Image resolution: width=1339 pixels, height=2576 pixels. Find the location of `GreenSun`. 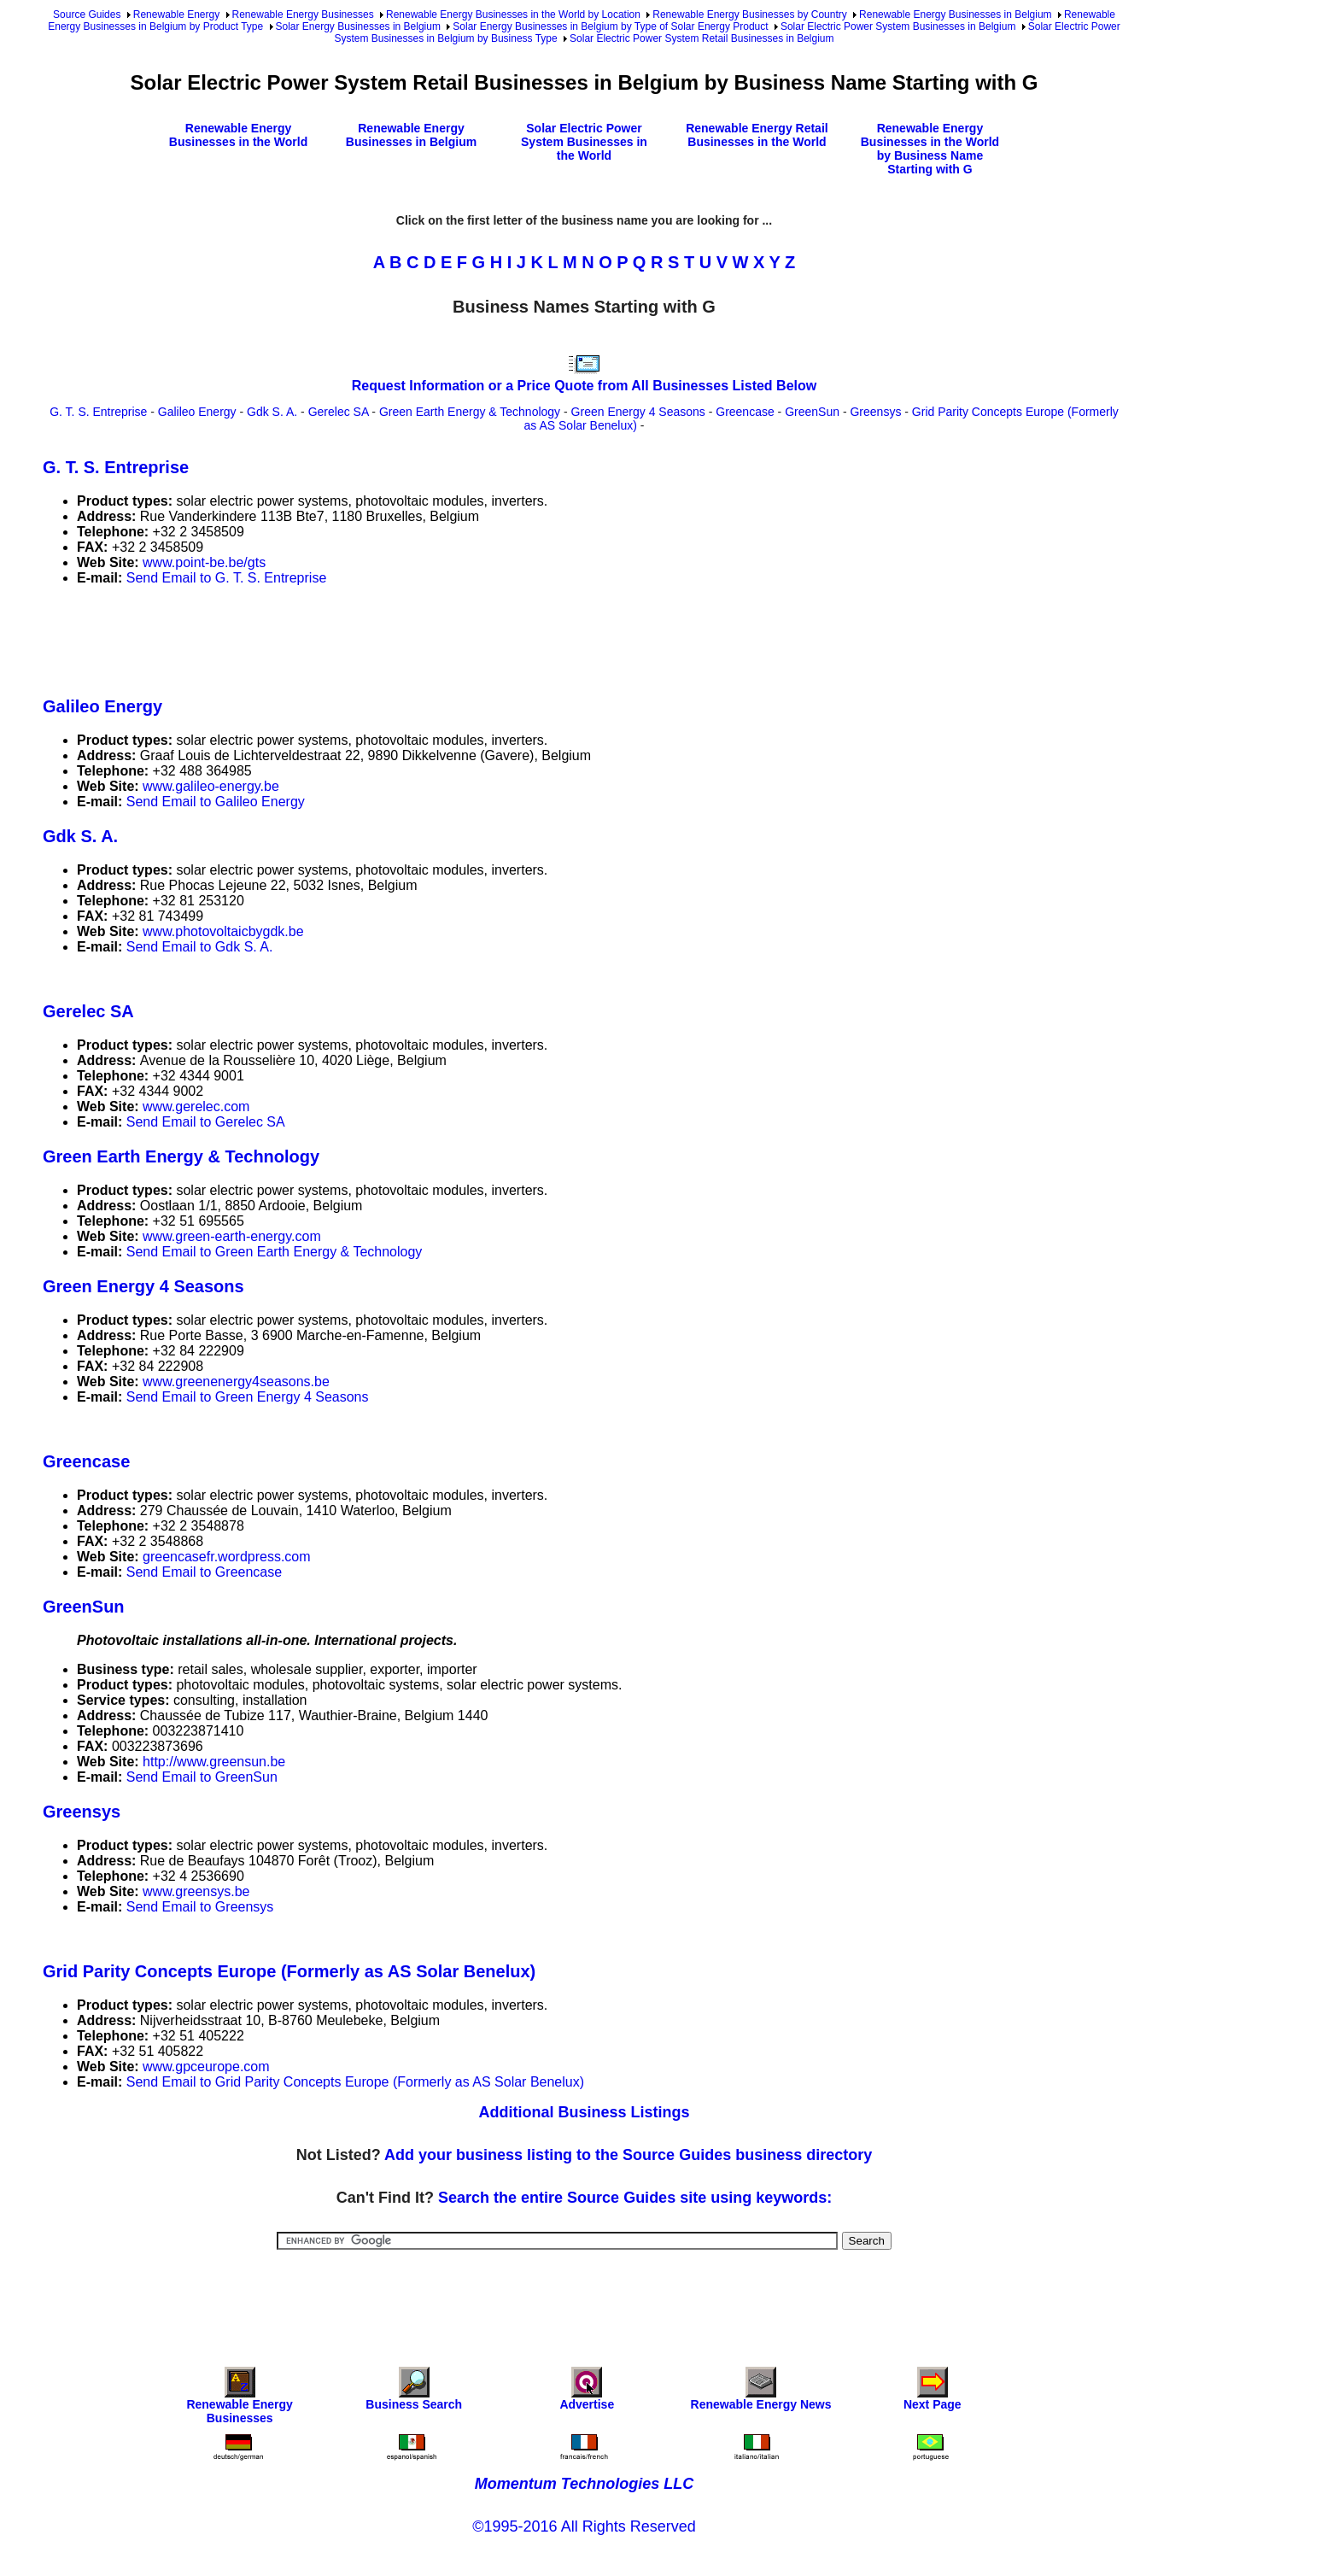

GreenSun is located at coordinates (812, 412).